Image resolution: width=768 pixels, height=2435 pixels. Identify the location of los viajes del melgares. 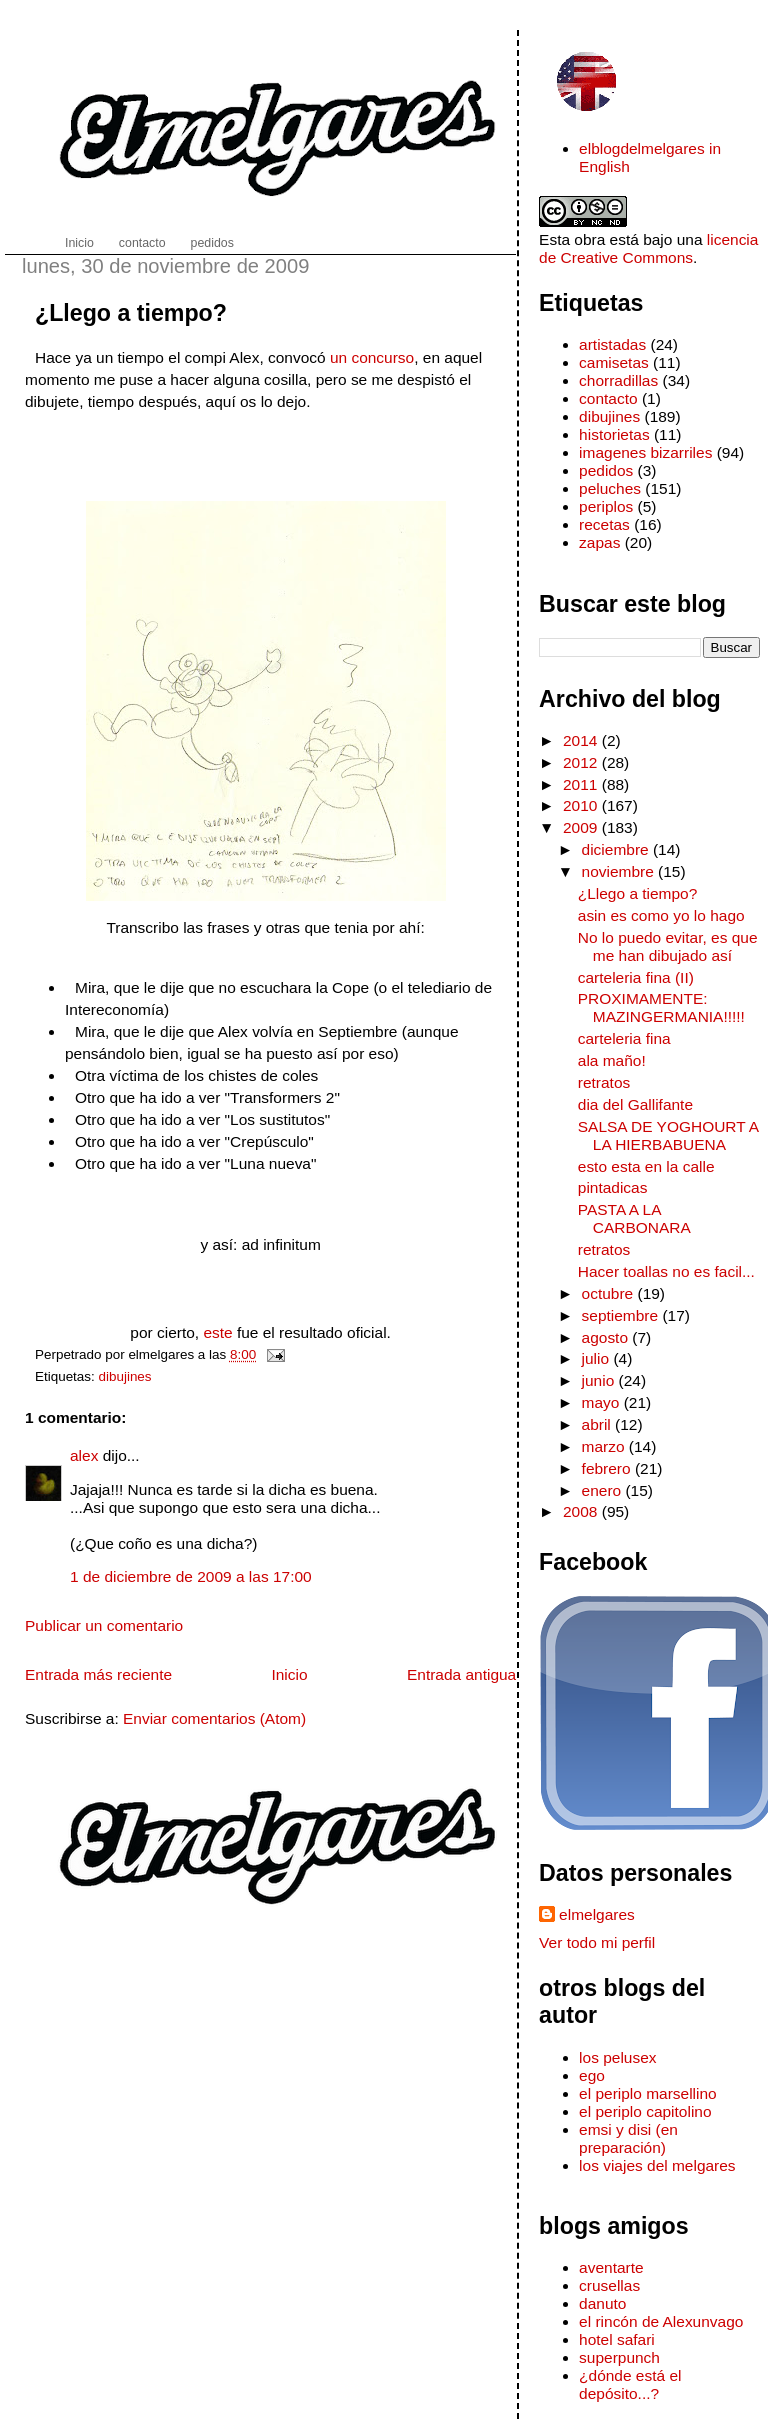
(657, 2165).